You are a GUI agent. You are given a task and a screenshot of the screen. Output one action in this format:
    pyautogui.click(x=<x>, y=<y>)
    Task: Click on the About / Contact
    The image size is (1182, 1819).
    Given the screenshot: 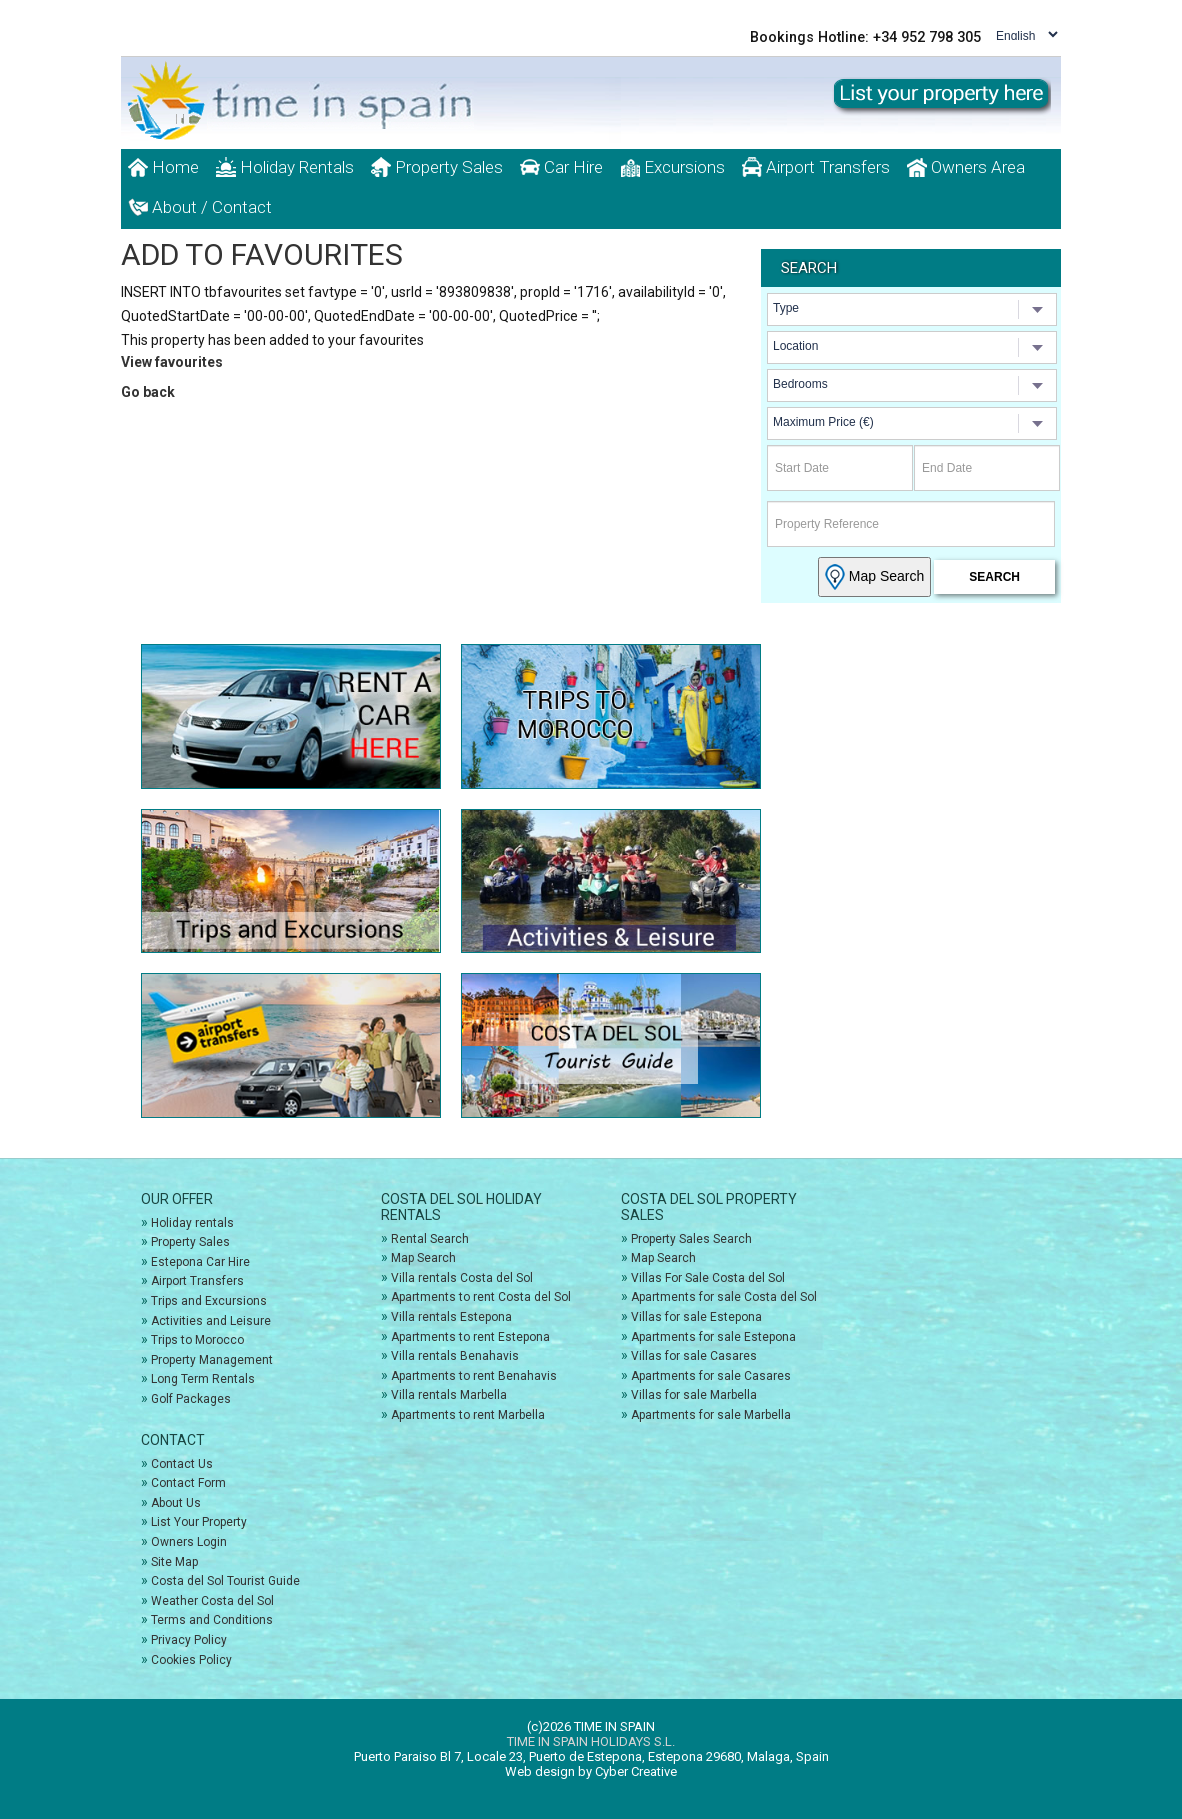 What is the action you would take?
    pyautogui.click(x=200, y=207)
    